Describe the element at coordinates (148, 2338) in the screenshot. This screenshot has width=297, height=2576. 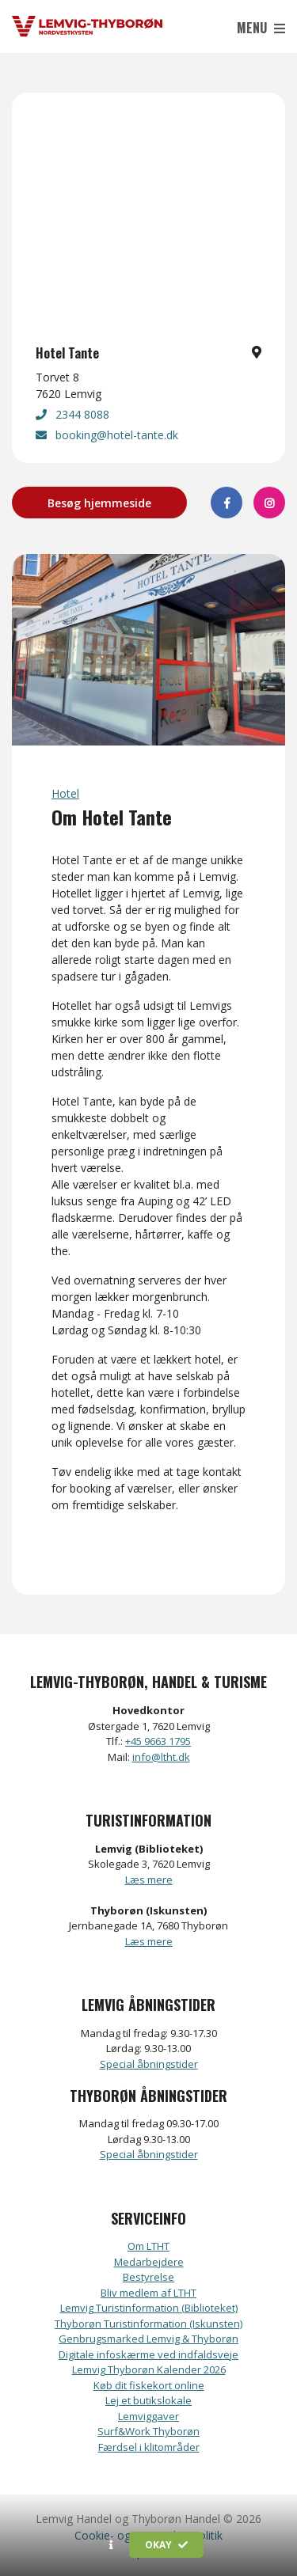
I see `Genbrugsmarked Lemvig & Thyborøn` at that location.